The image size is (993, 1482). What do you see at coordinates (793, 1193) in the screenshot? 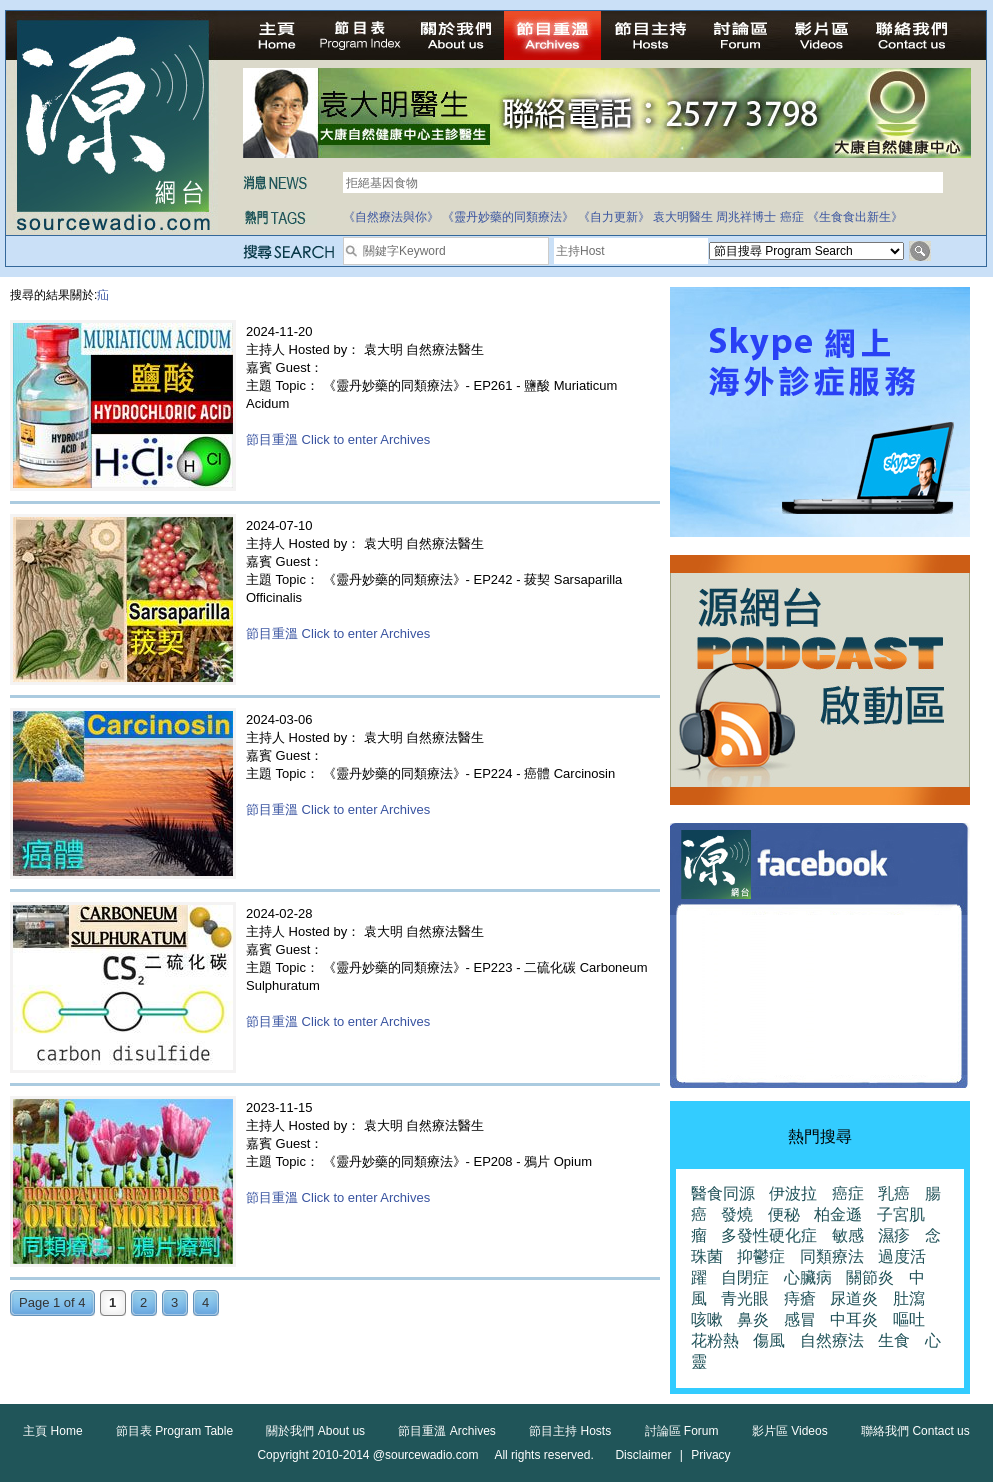
I see `伊波拉` at bounding box center [793, 1193].